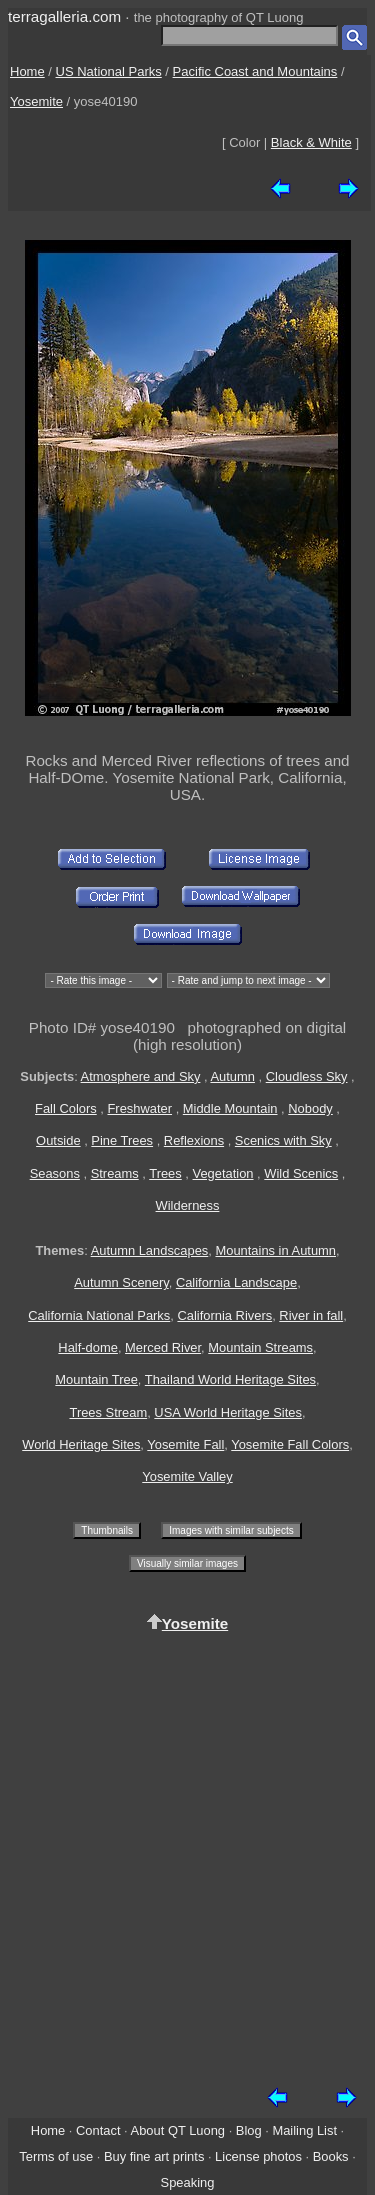 The width and height of the screenshot is (375, 2195). I want to click on Black & White, so click(311, 142).